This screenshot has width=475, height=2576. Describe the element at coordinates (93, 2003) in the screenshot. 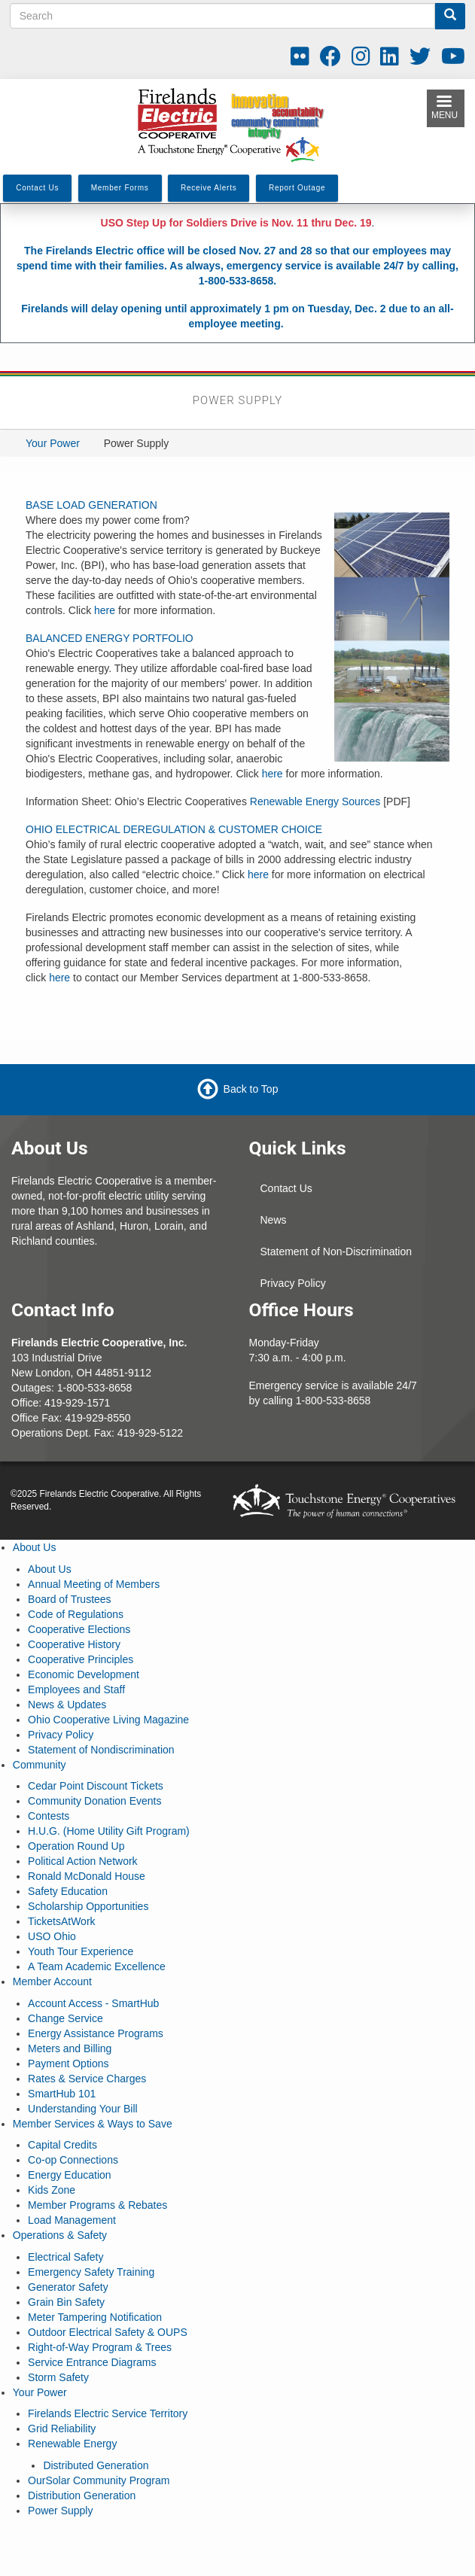

I see `Account Access - SmartHub` at that location.